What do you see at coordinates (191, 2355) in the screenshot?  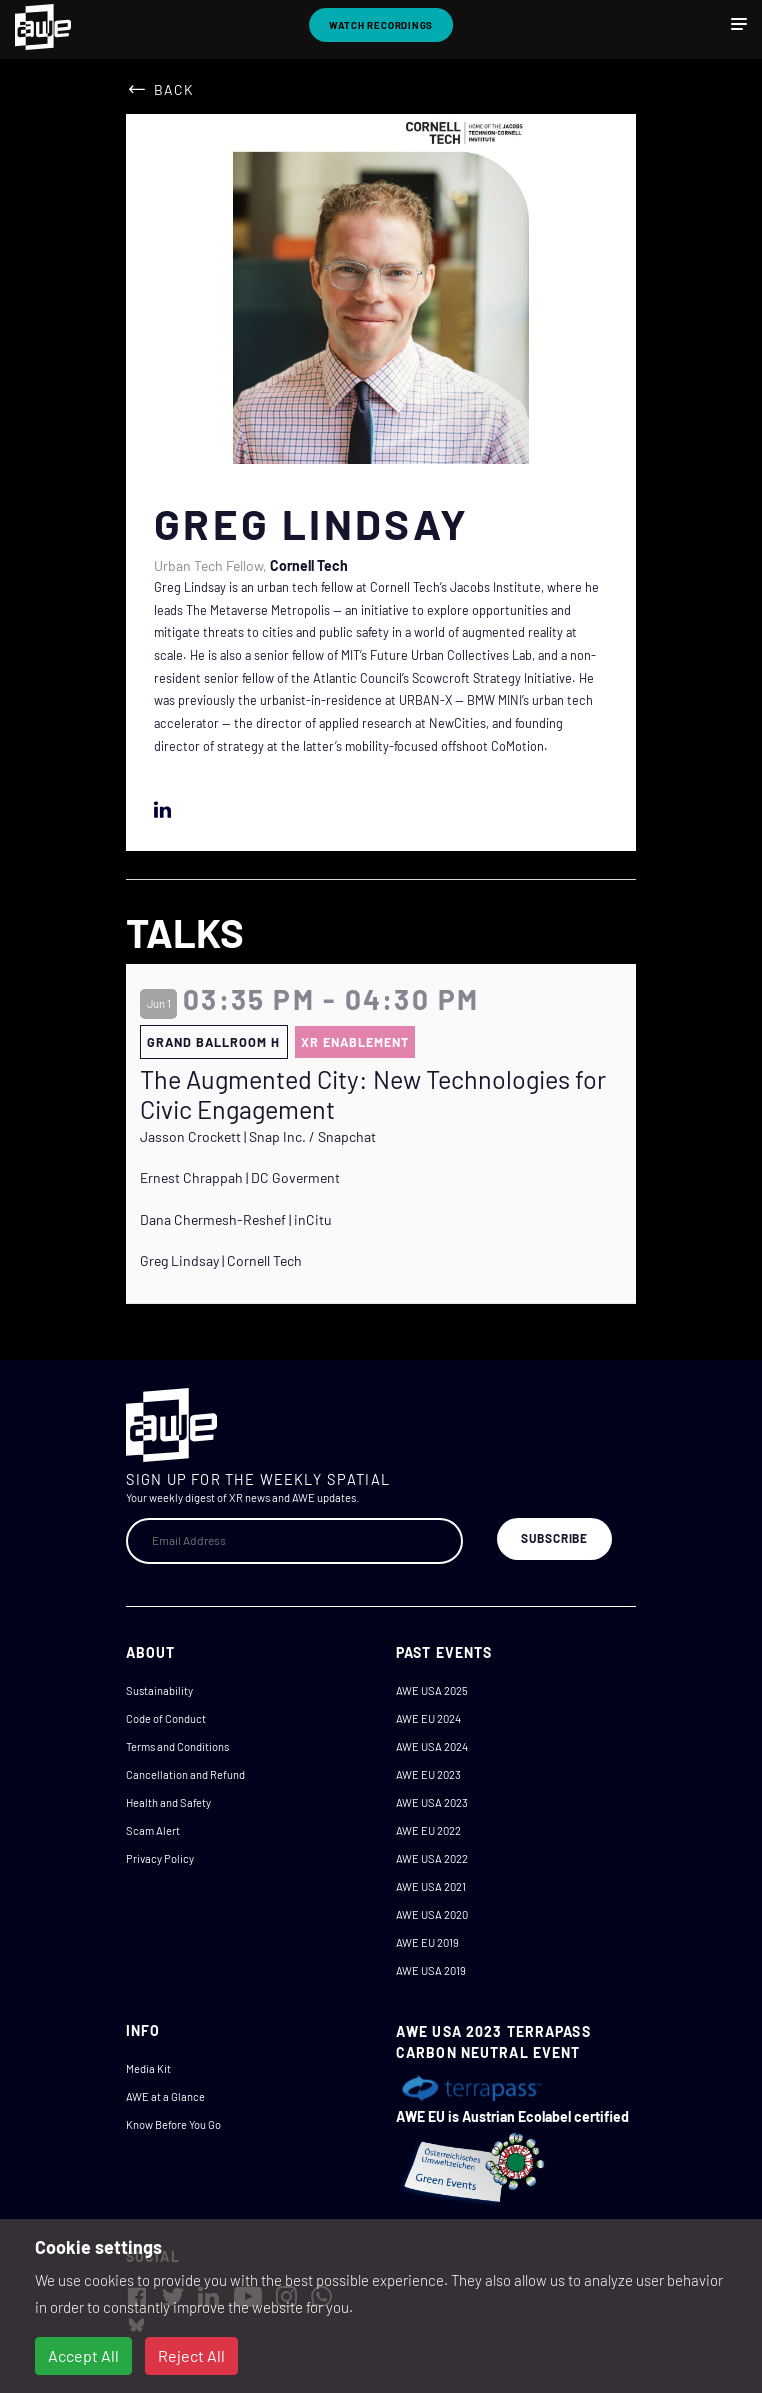 I see `Reject All` at bounding box center [191, 2355].